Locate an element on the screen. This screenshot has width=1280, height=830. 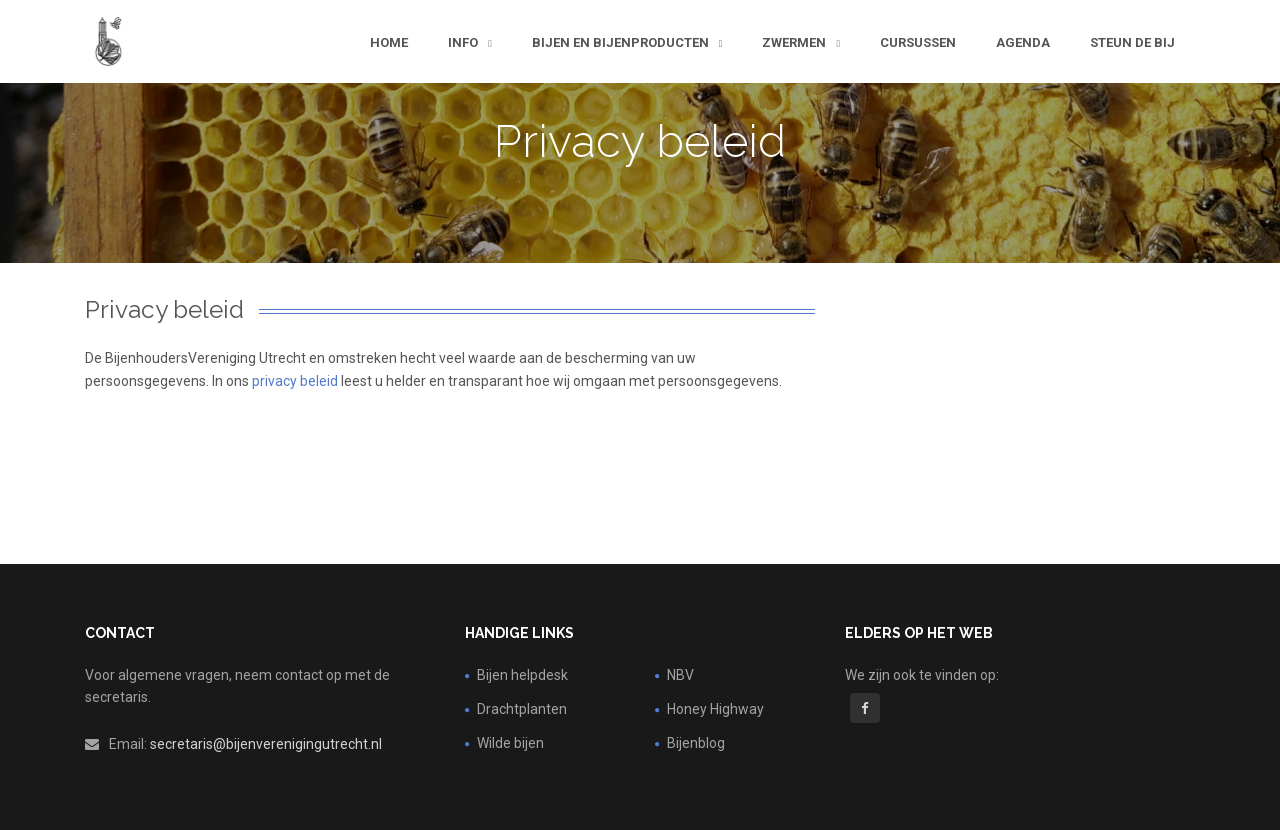
Home is located at coordinates (389, 42).